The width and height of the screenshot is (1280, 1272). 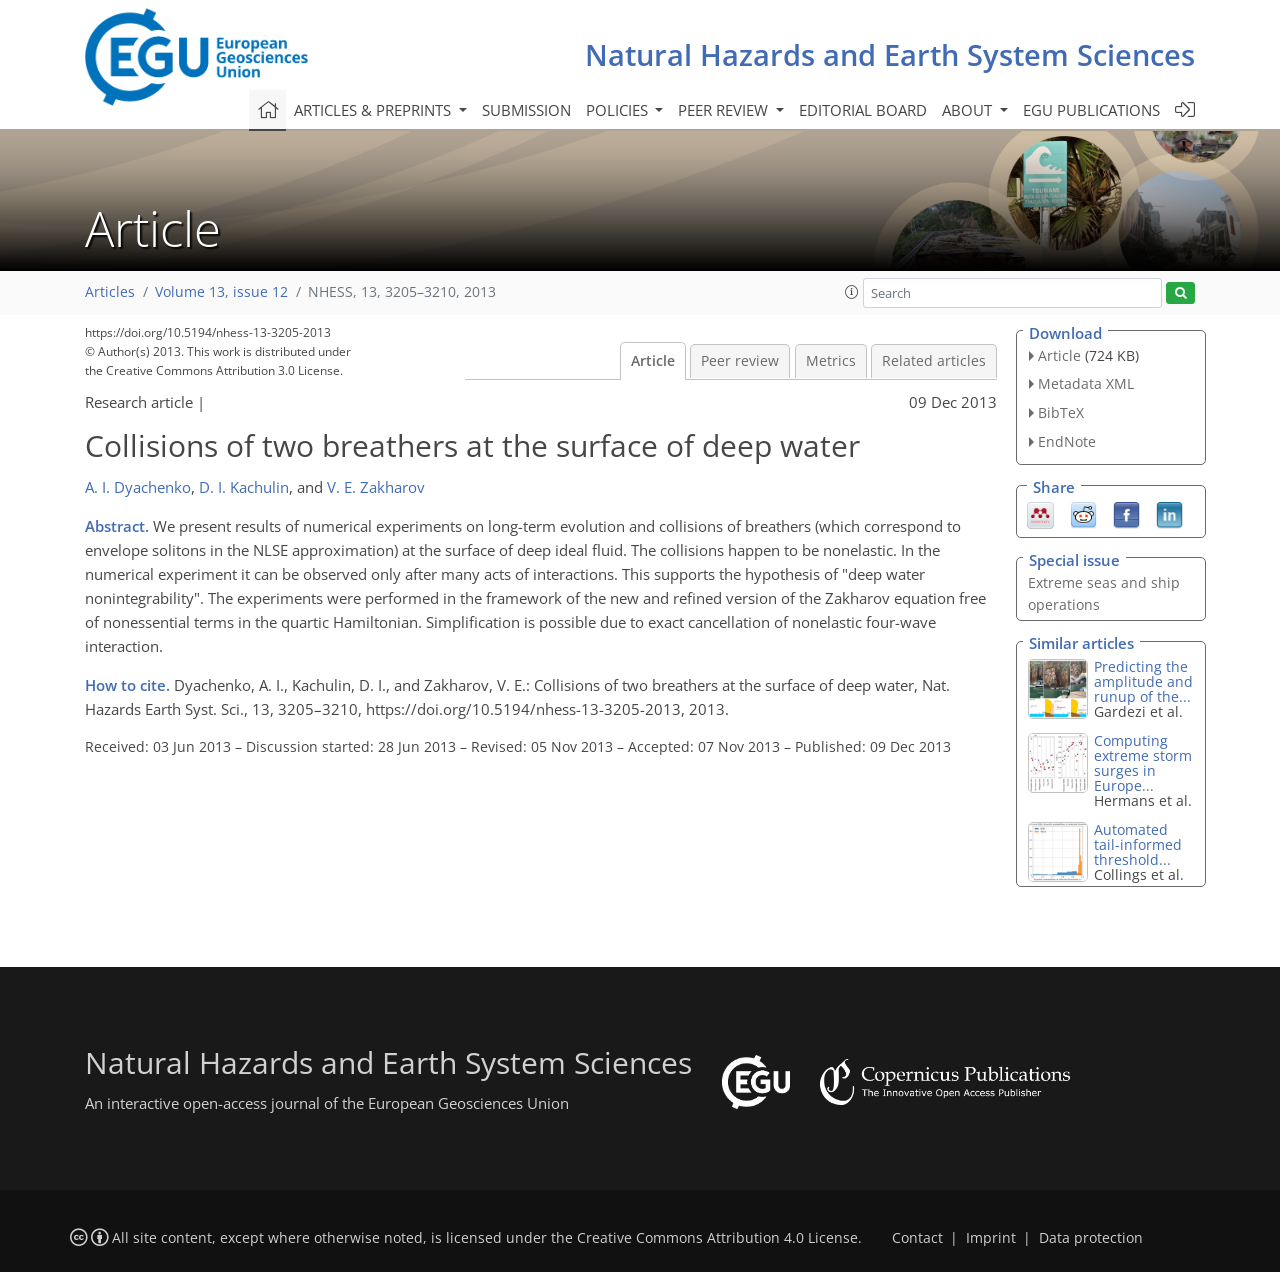 What do you see at coordinates (890, 54) in the screenshot?
I see `Natural Hazards and Earth System Sciences` at bounding box center [890, 54].